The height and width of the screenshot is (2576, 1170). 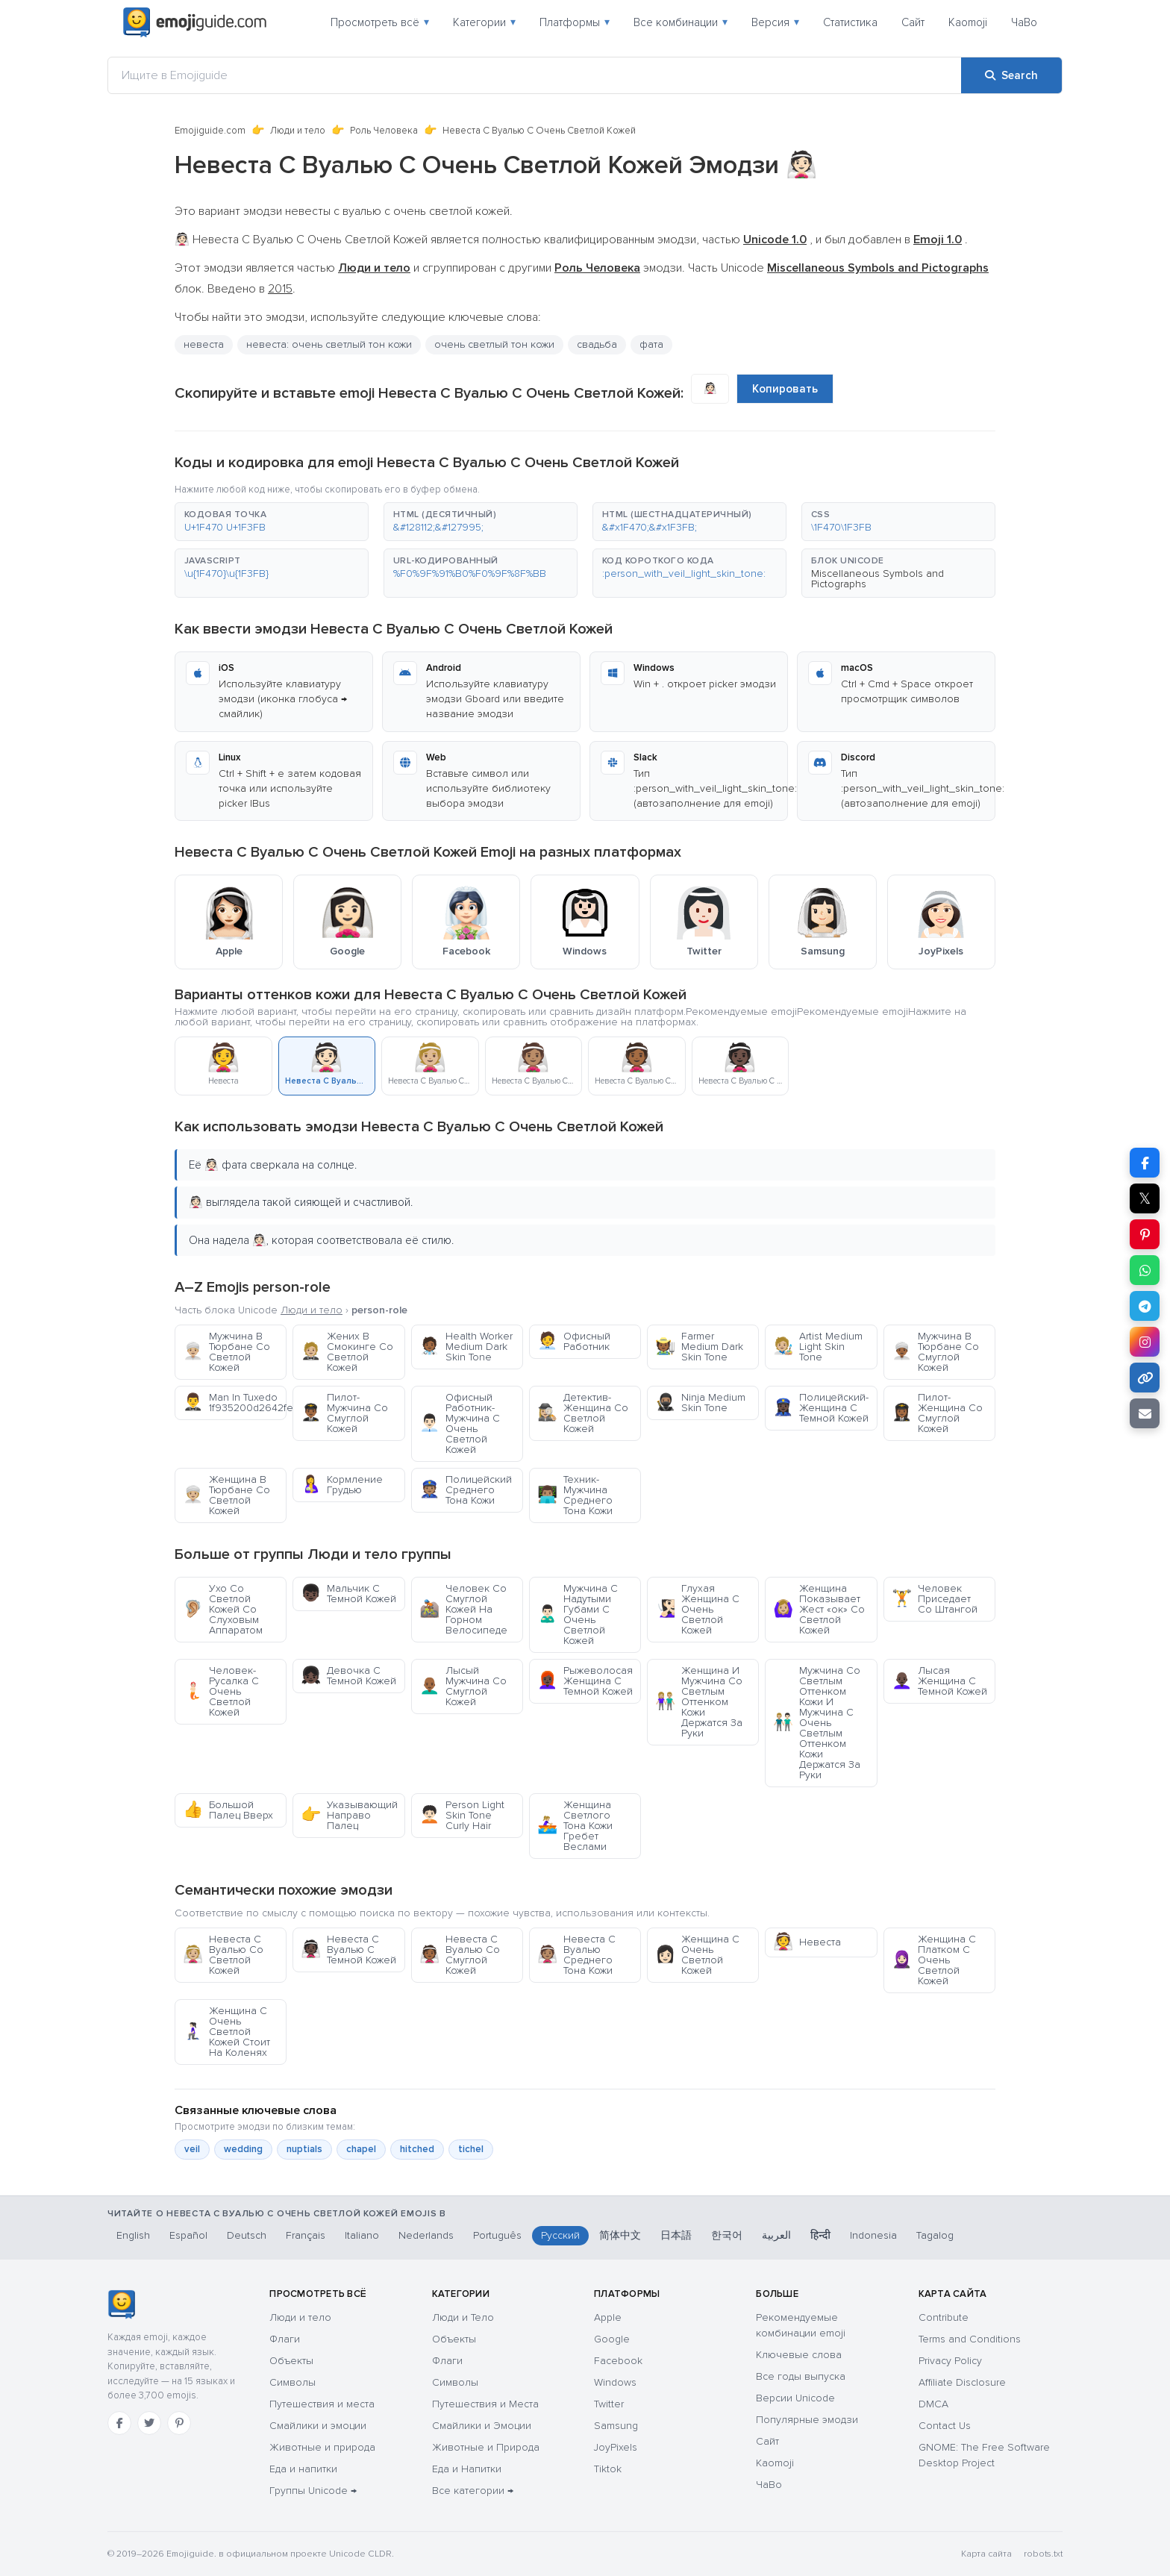 What do you see at coordinates (820, 2235) in the screenshot?
I see `हिन्दी` at bounding box center [820, 2235].